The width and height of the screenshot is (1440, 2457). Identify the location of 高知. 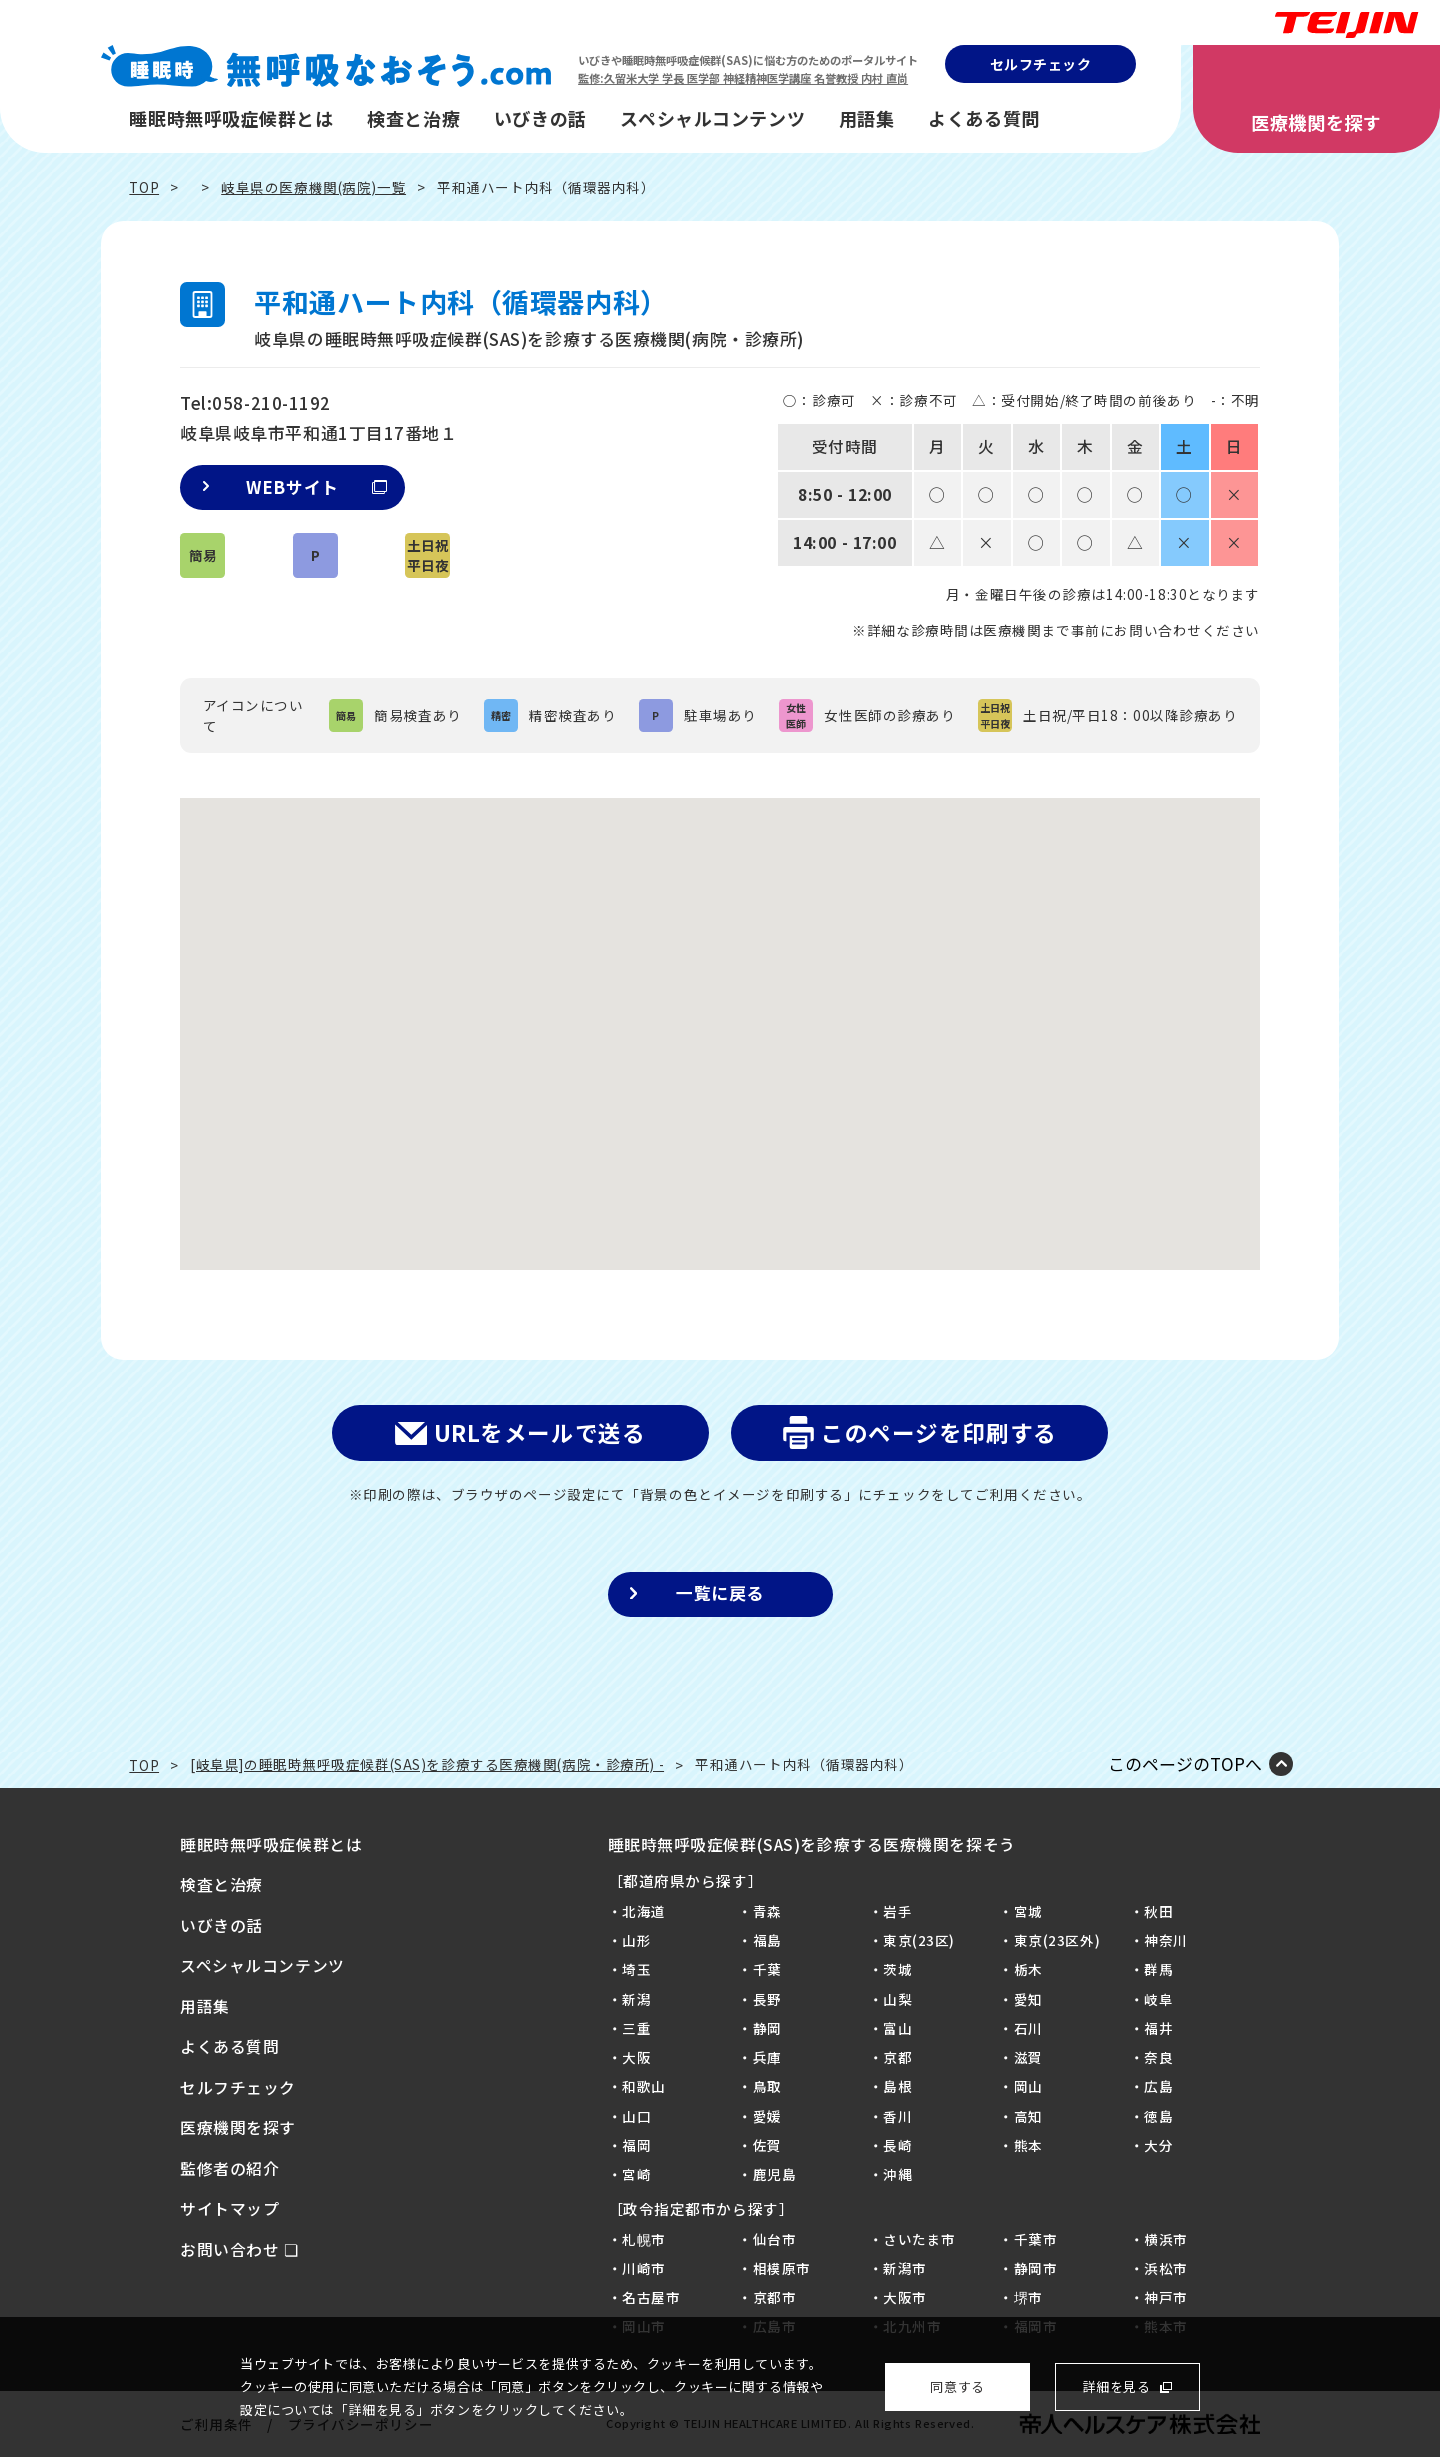
(1028, 2116).